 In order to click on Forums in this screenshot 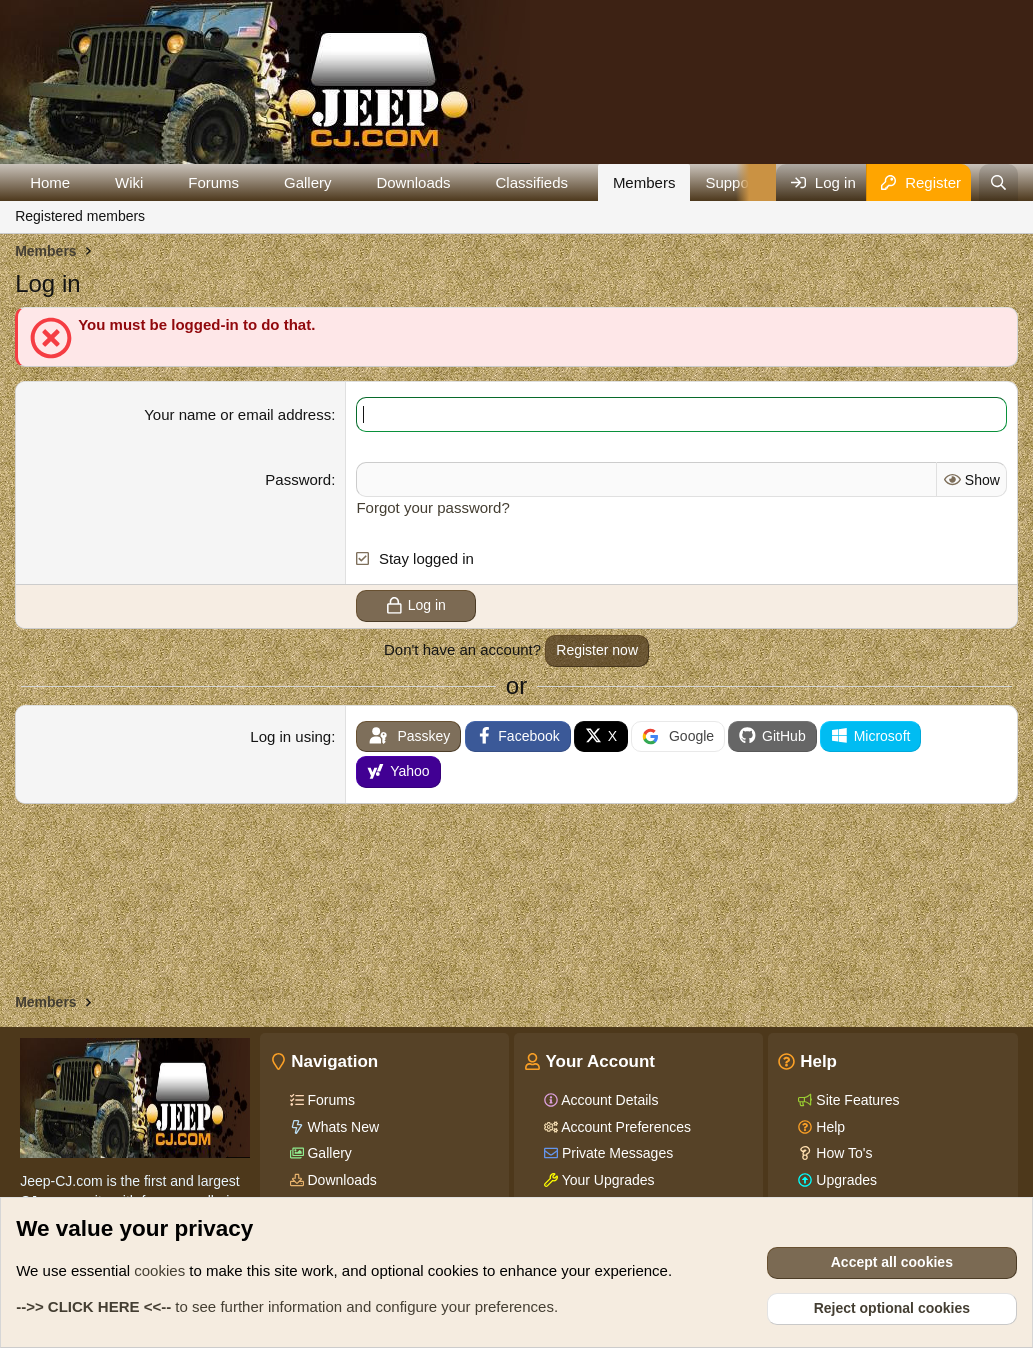, I will do `click(213, 182)`.